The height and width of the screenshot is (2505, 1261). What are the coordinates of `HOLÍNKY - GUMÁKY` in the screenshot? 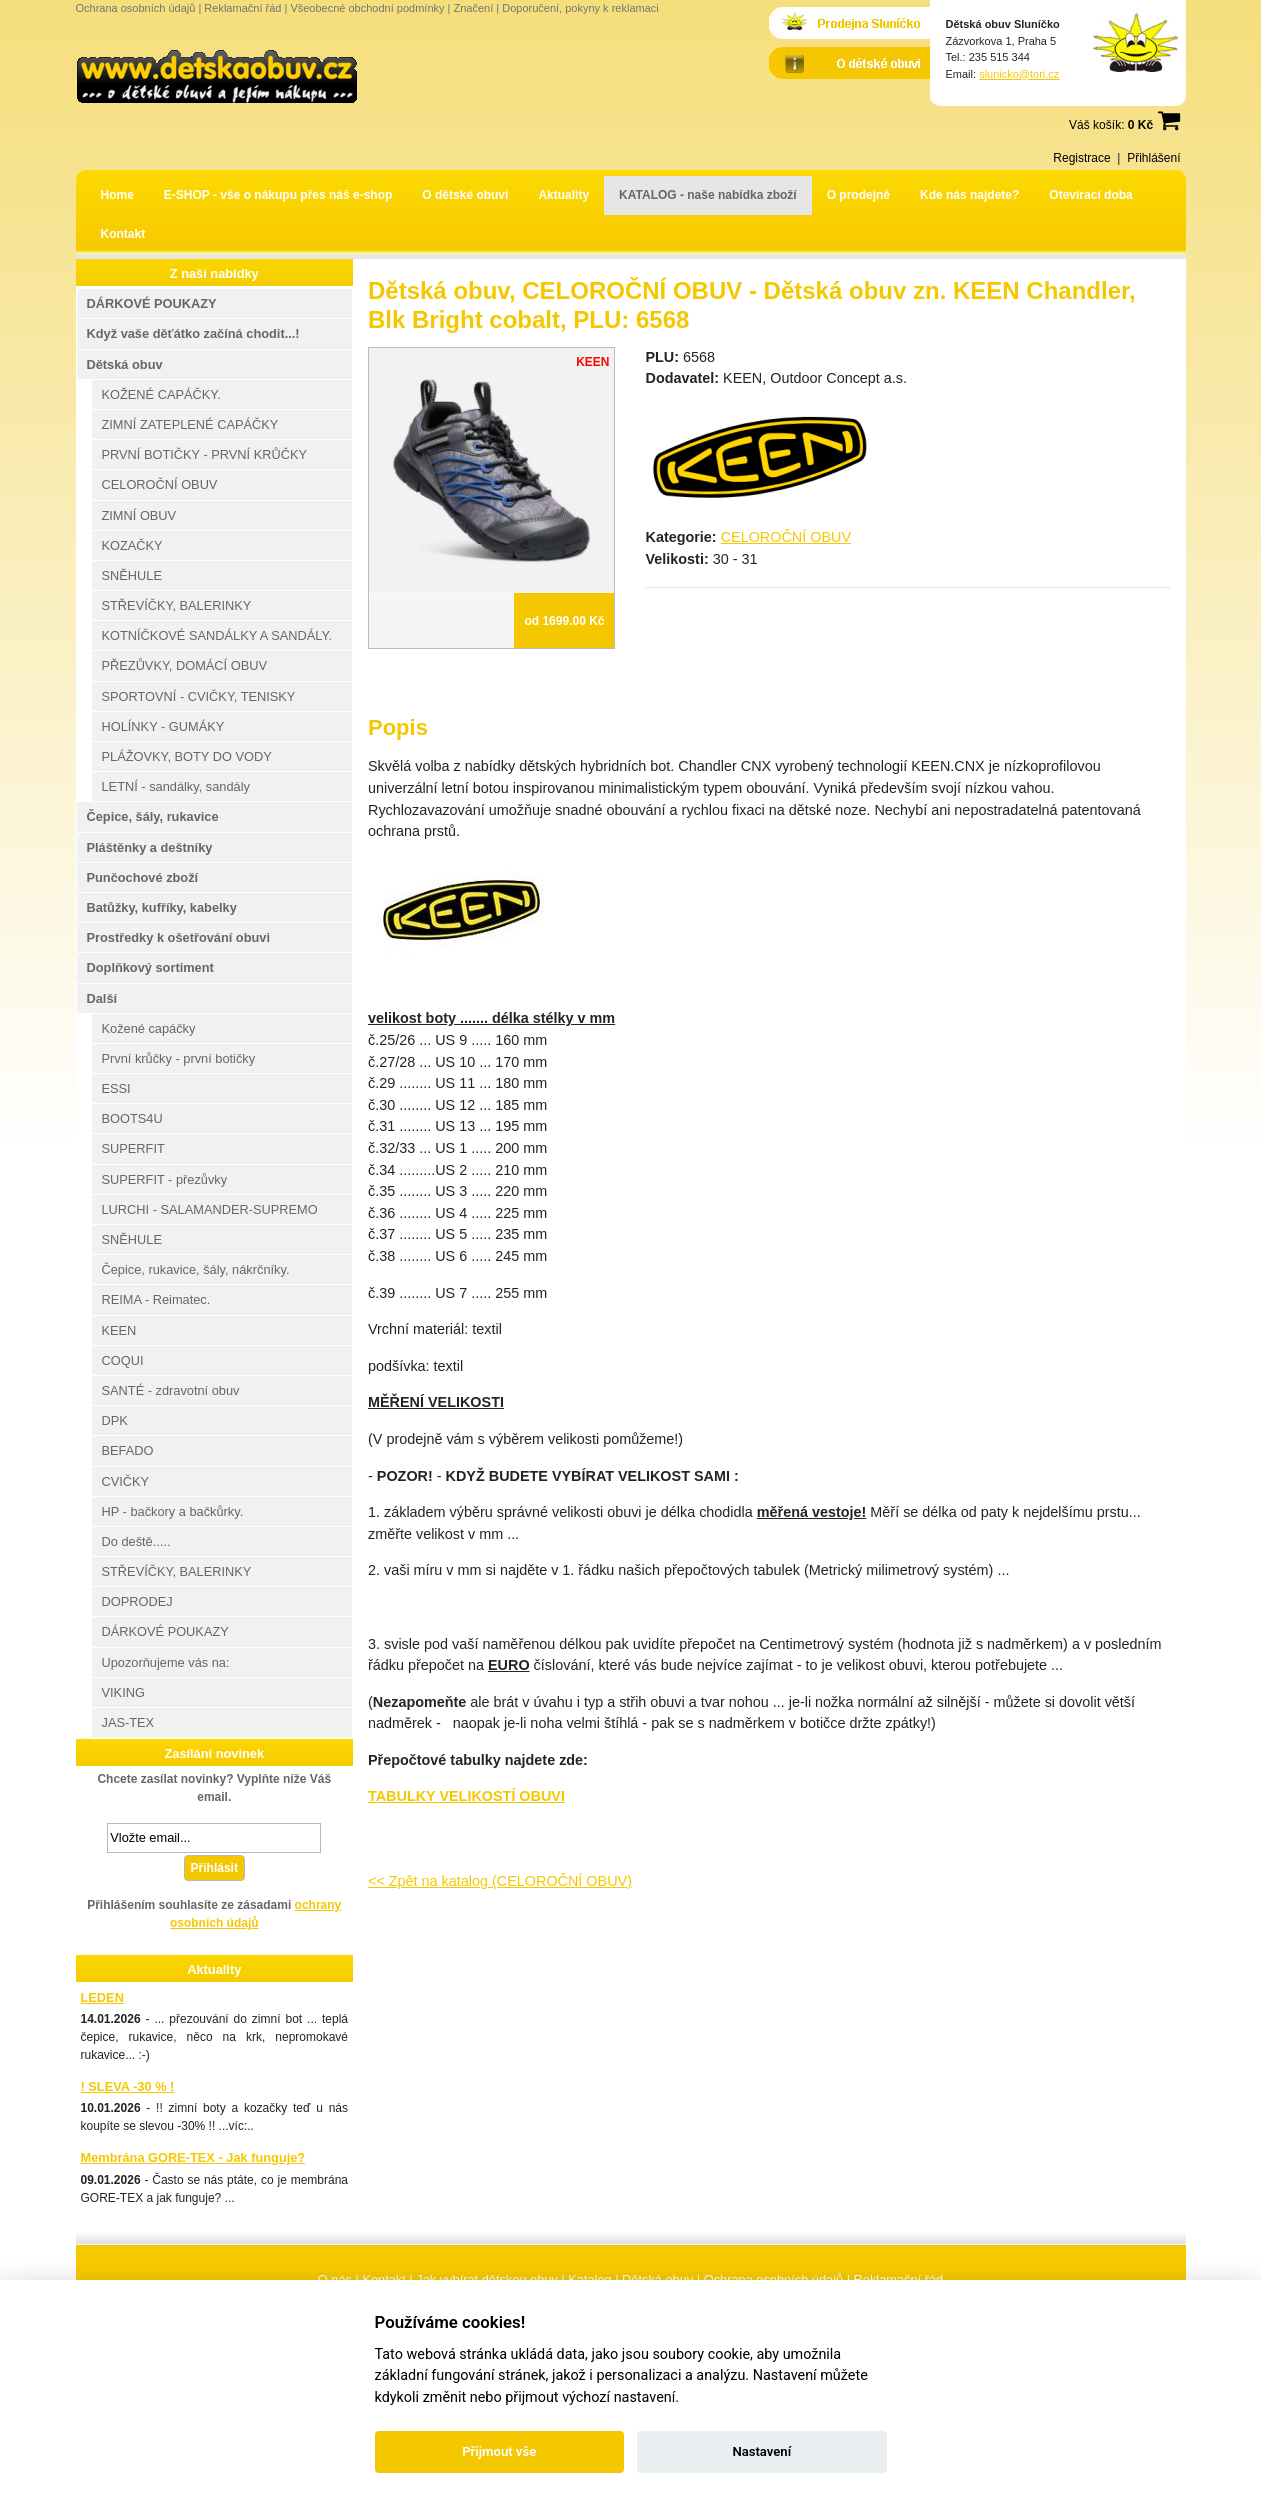 It's located at (163, 726).